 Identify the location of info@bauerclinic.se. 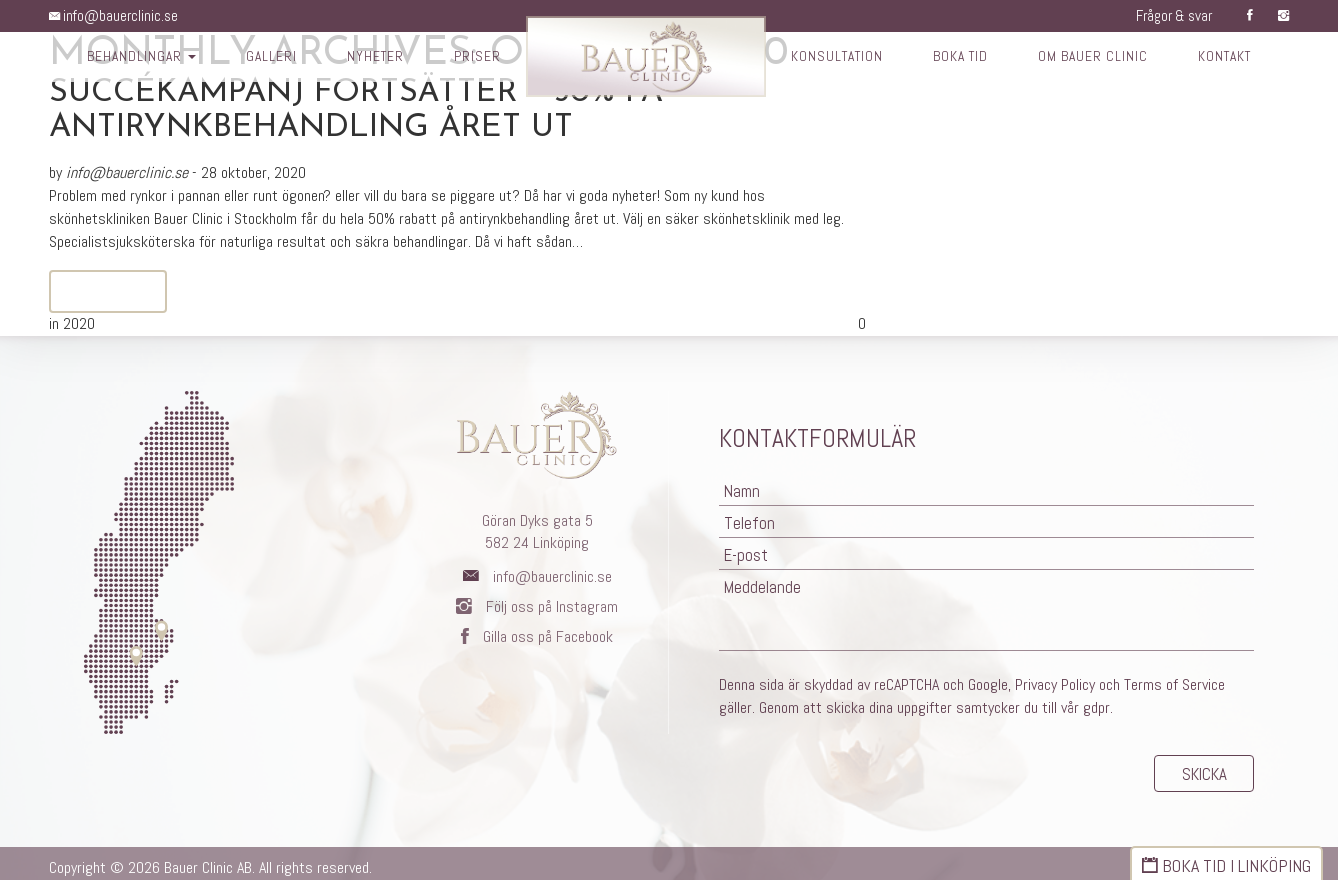
(116, 15).